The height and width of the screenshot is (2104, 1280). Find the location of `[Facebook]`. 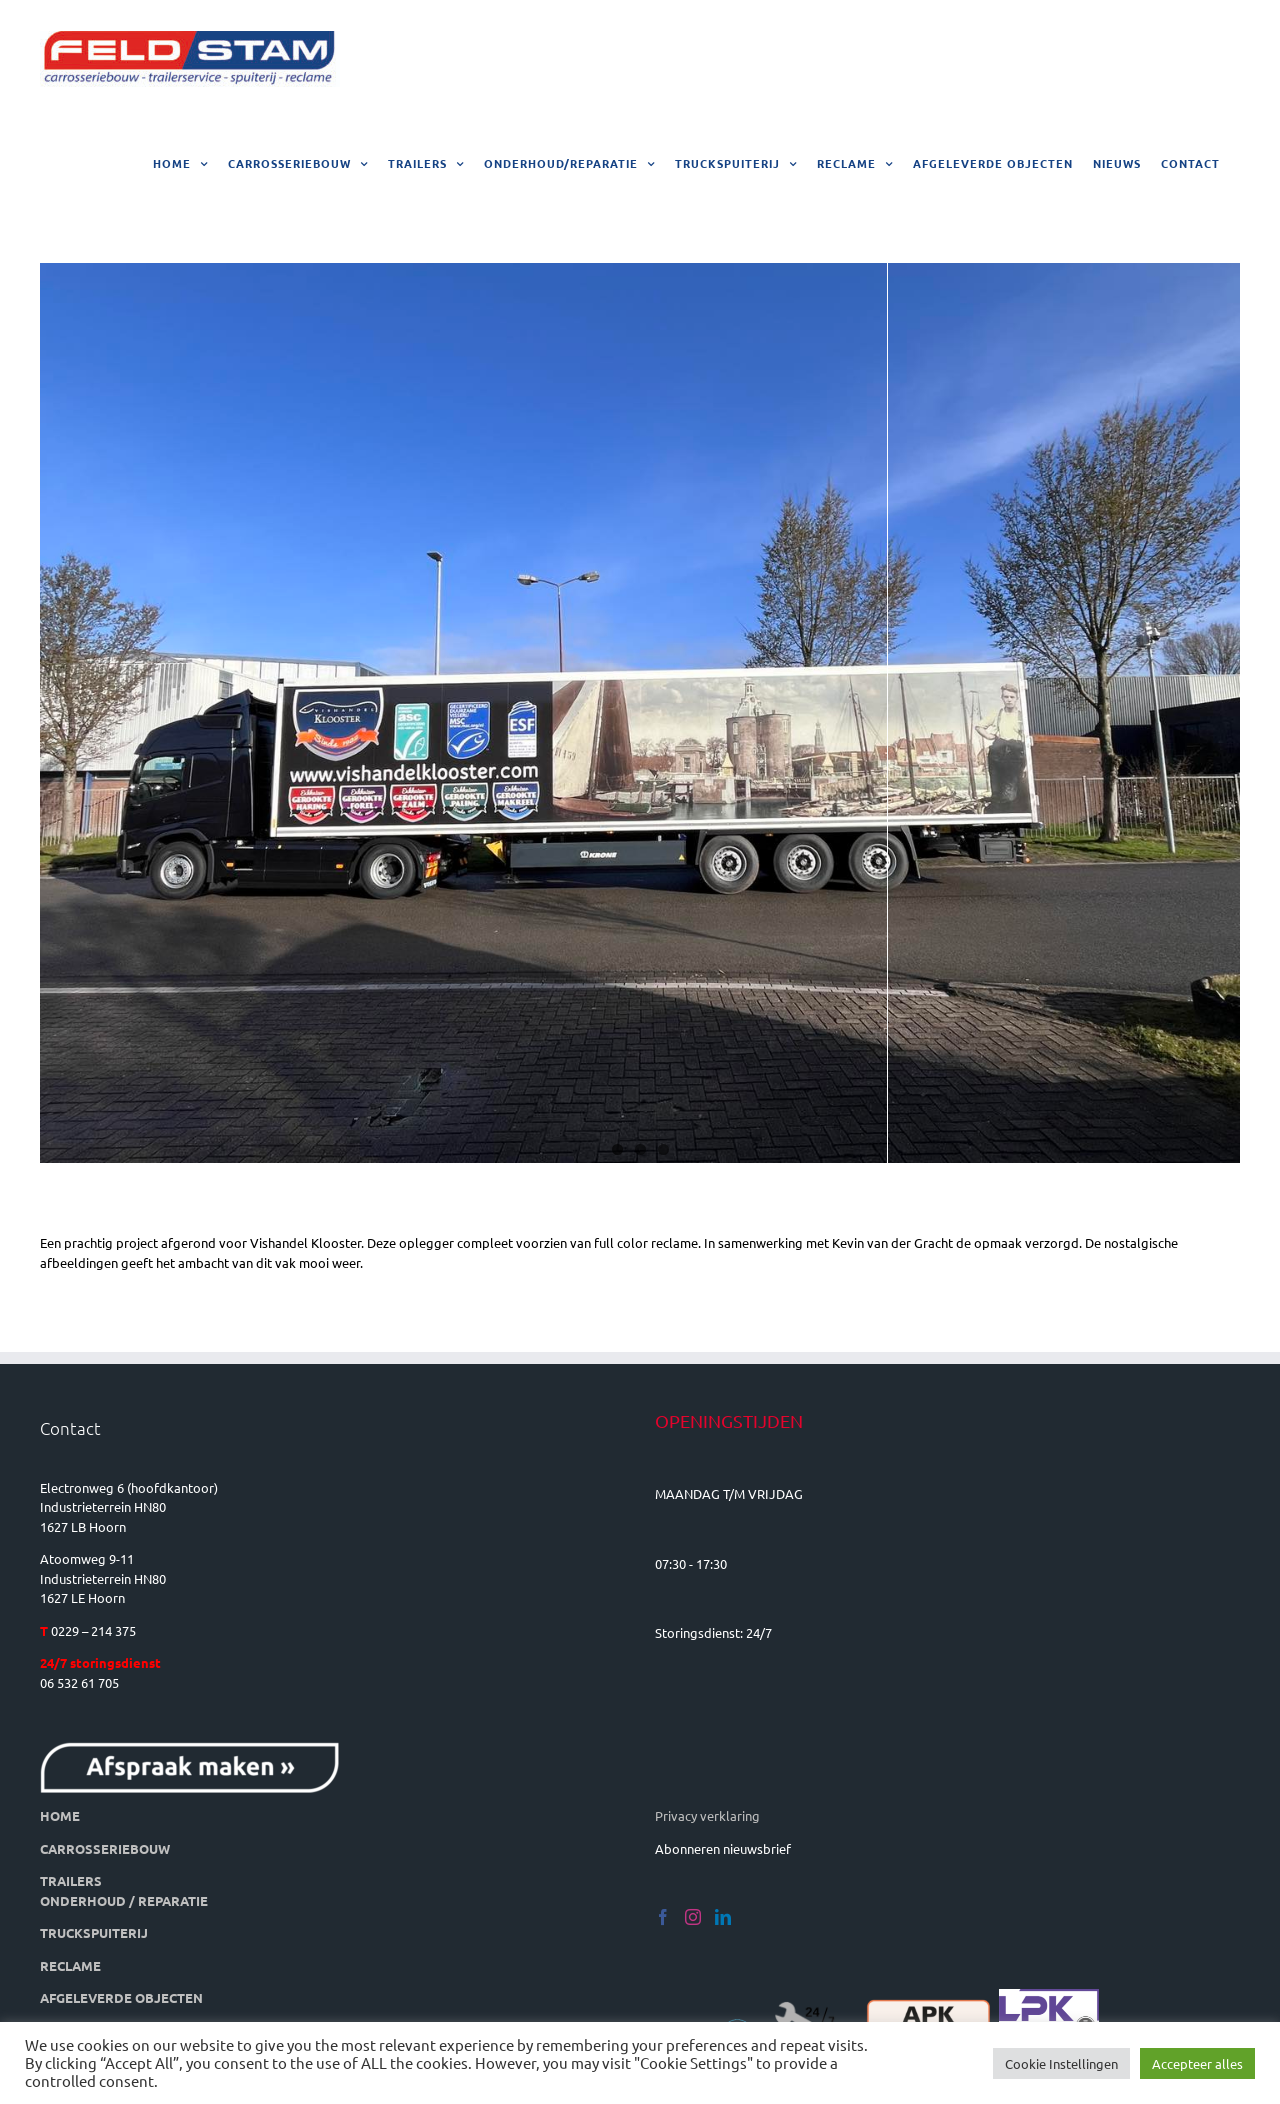

[Facebook] is located at coordinates (663, 1917).